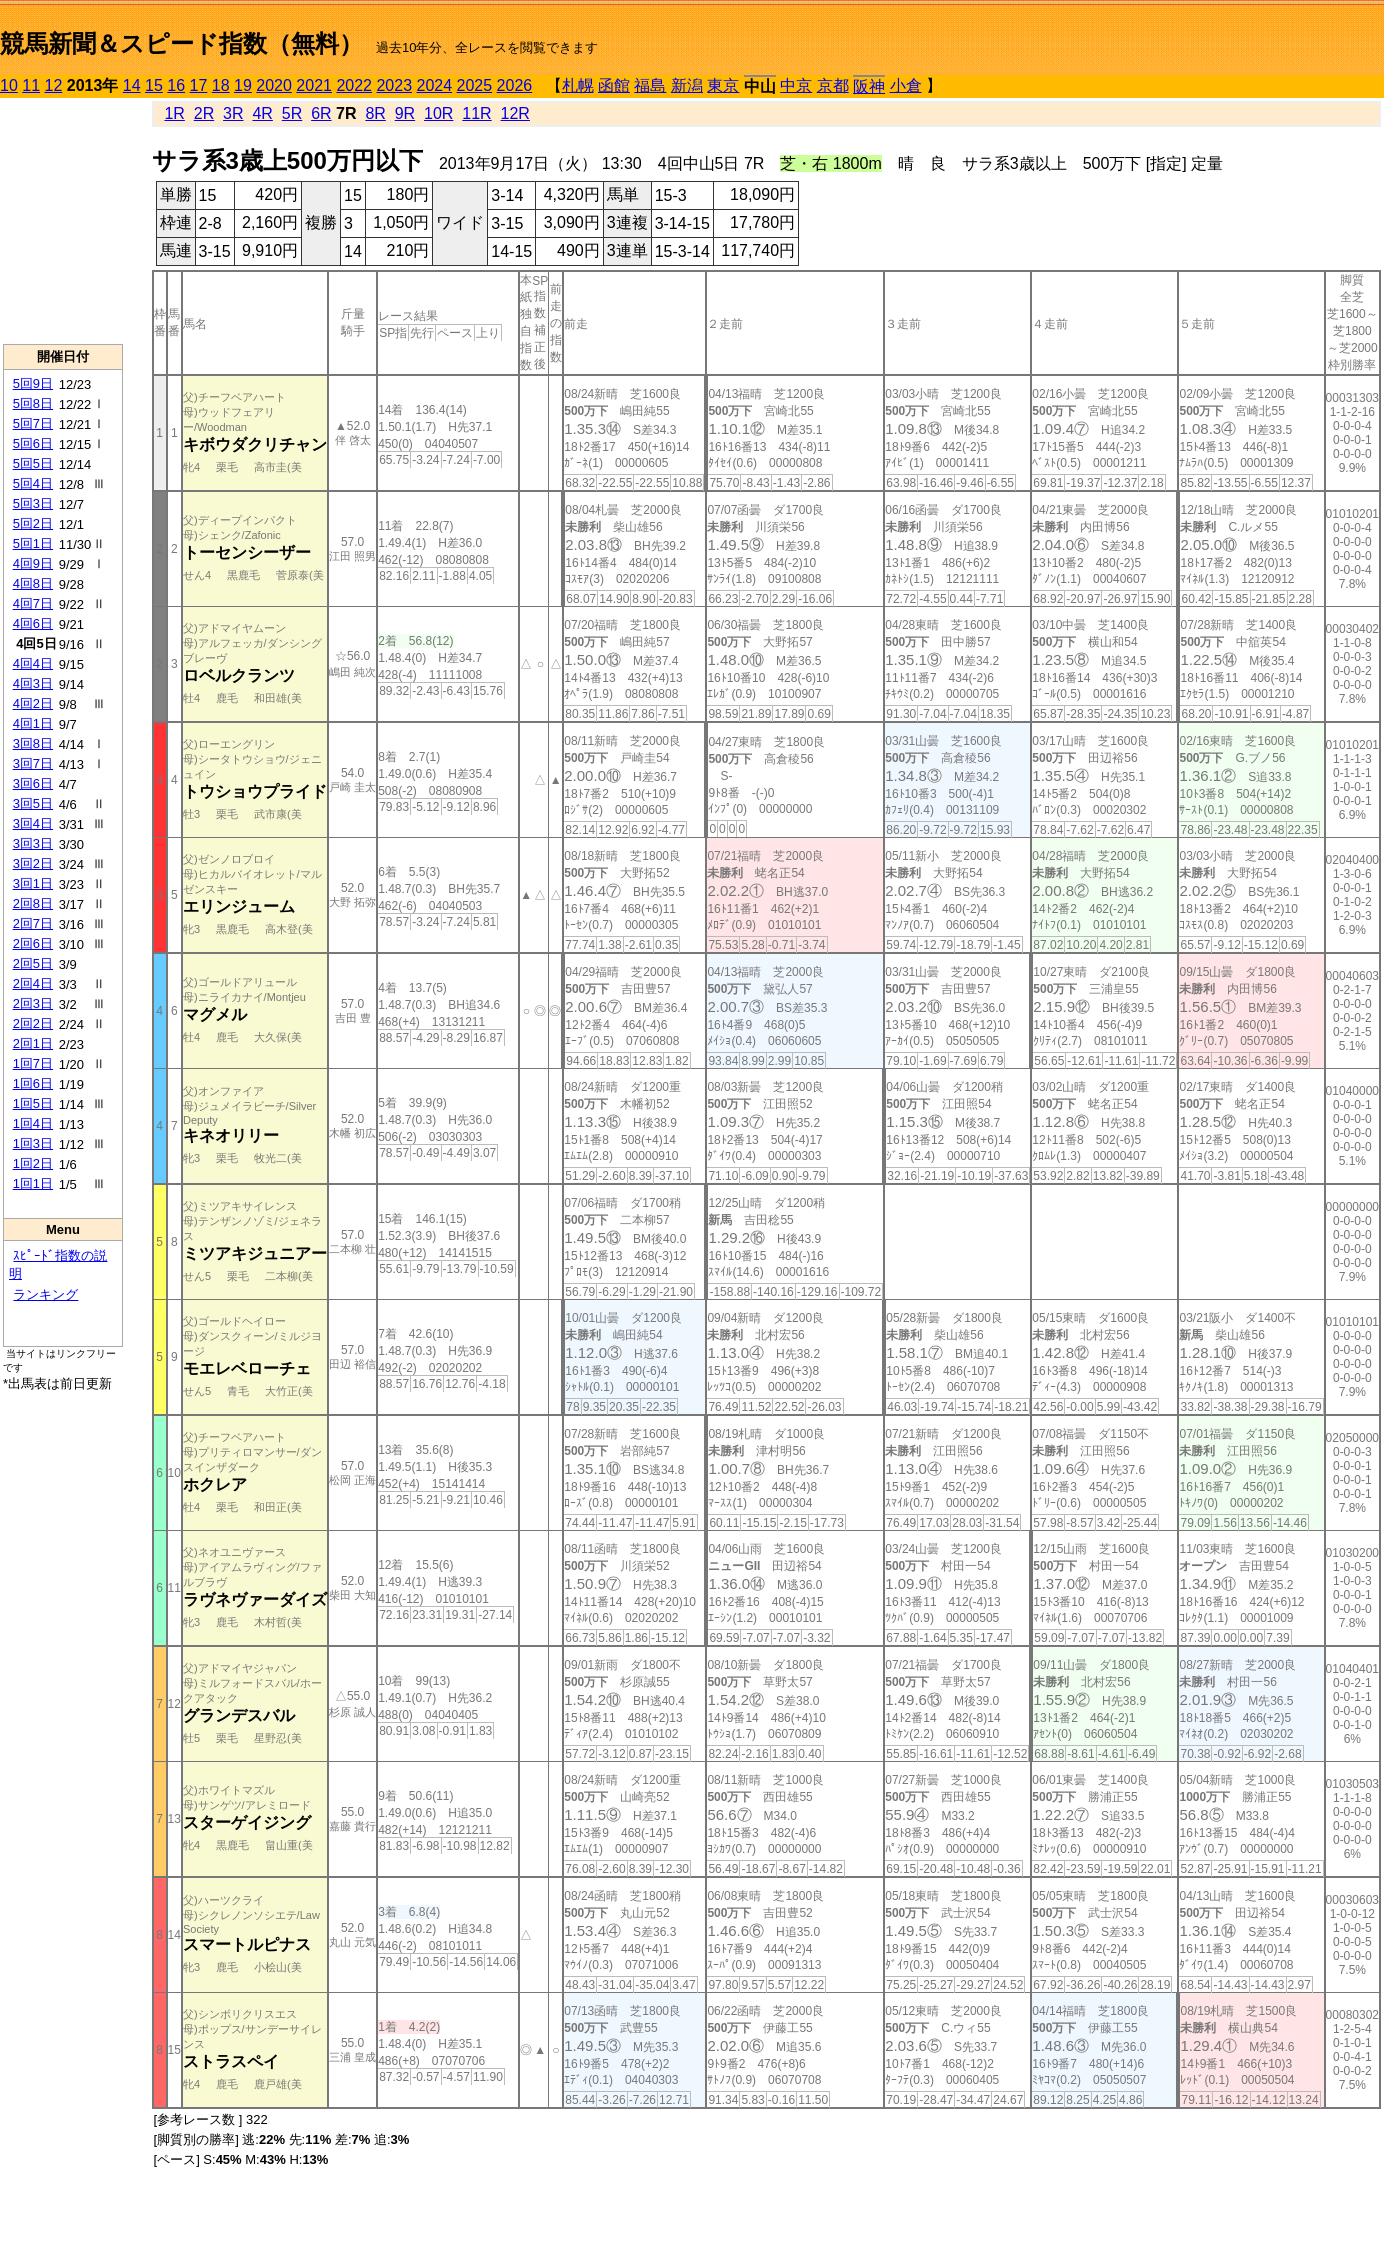 Image resolution: width=1384 pixels, height=2252 pixels. I want to click on 5回9日, so click(33, 383).